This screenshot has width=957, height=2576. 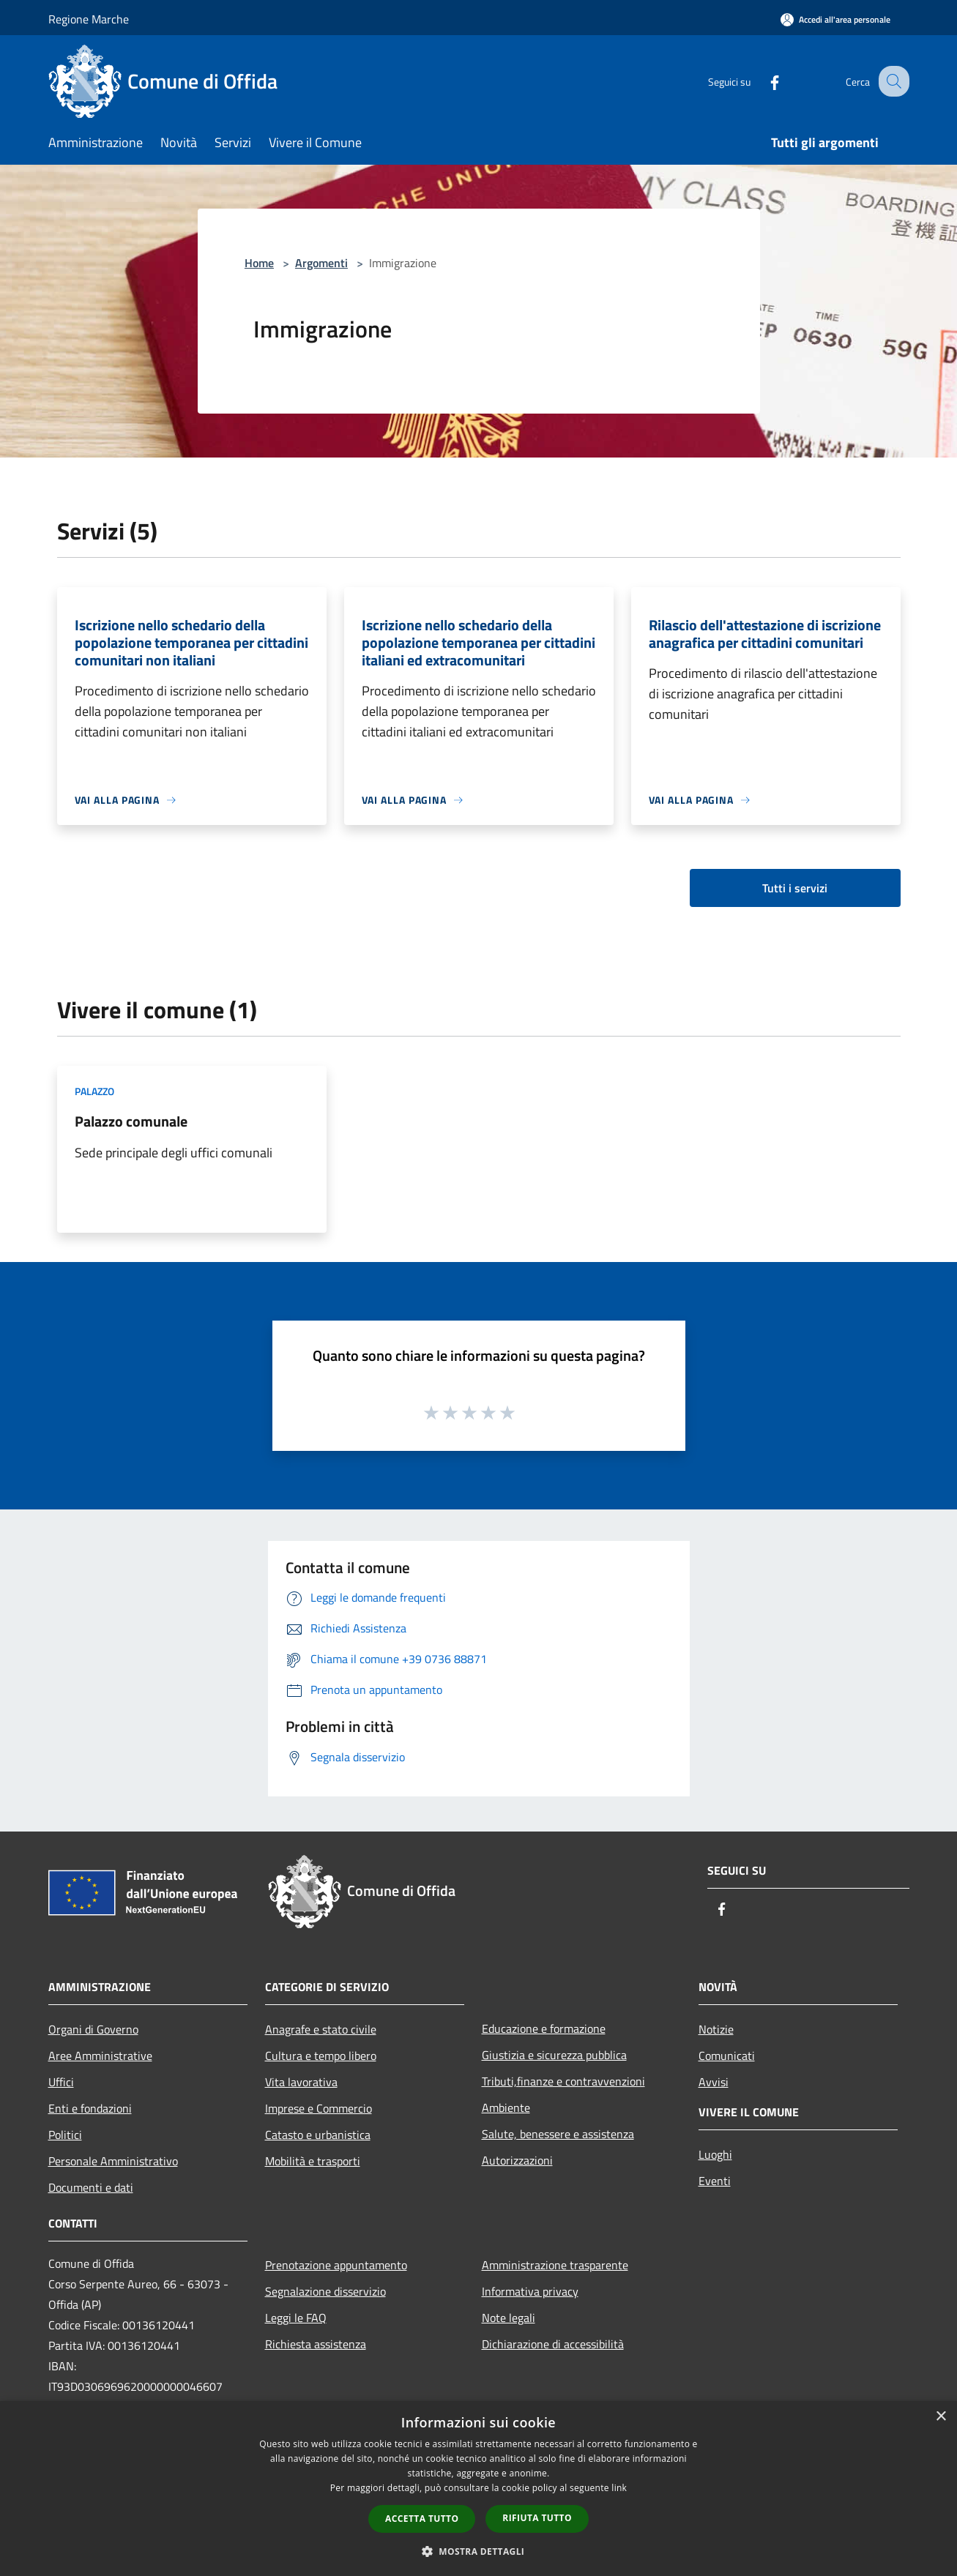 I want to click on Notizie, so click(x=716, y=2029).